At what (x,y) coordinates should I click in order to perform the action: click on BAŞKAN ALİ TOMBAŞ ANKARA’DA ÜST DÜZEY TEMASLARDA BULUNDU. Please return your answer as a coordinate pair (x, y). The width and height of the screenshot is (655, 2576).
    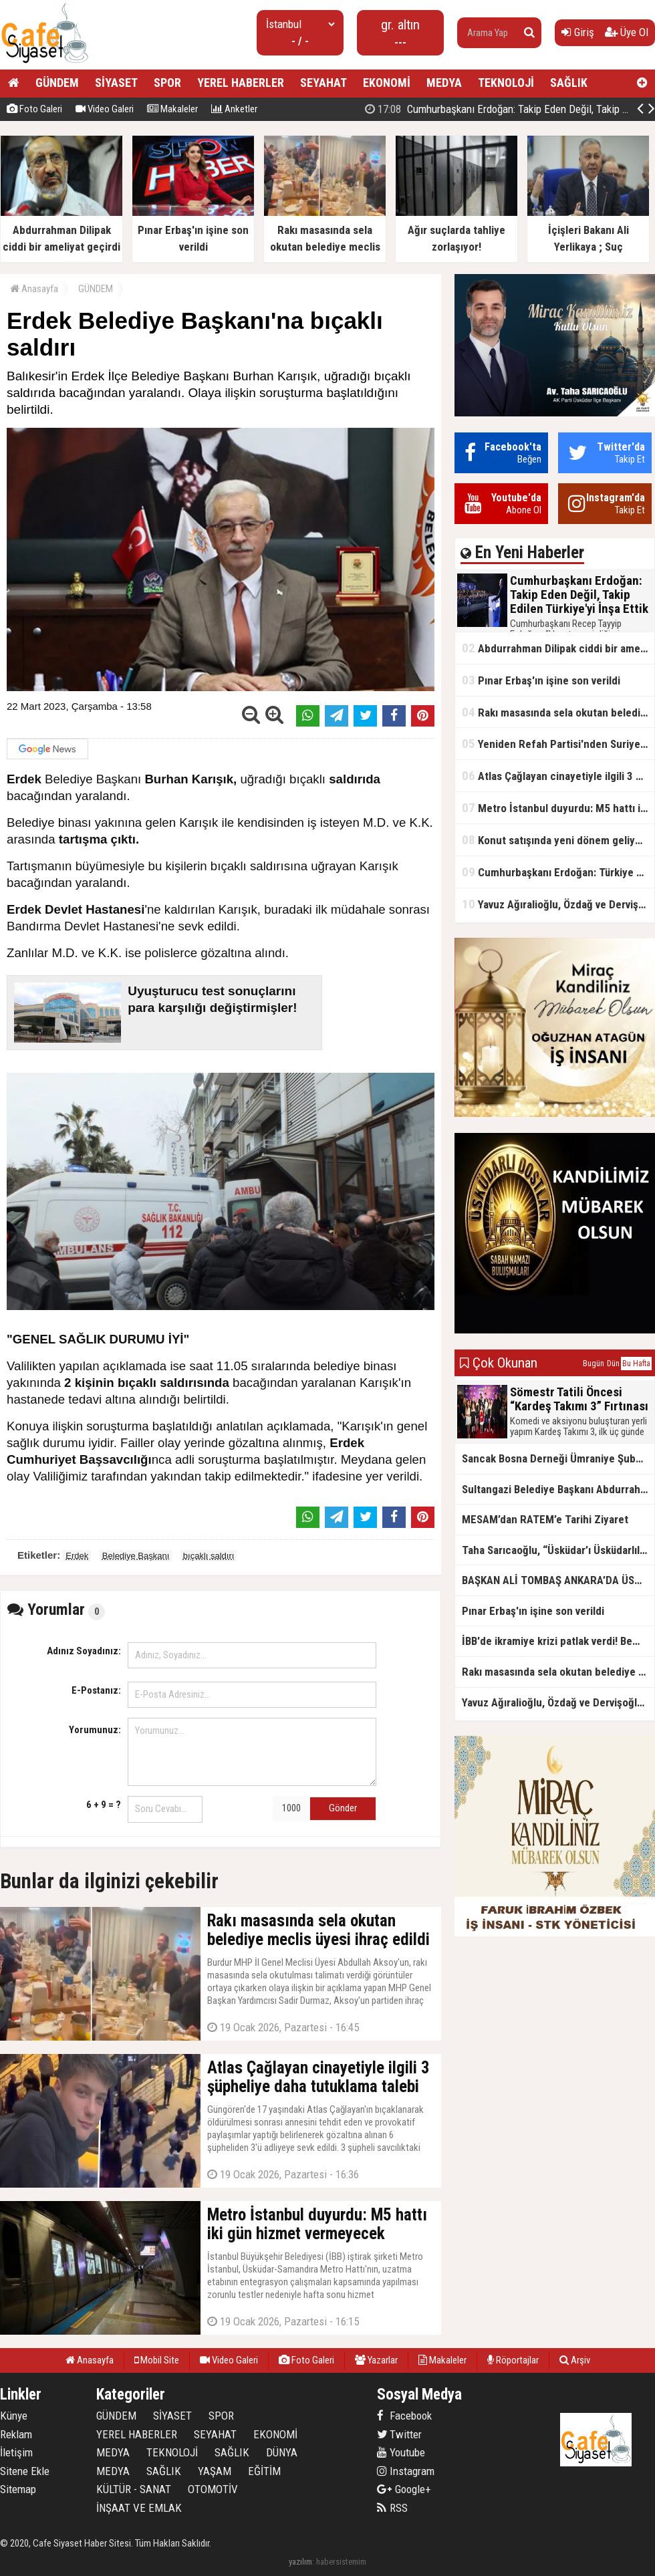
    Looking at the image, I should click on (558, 1580).